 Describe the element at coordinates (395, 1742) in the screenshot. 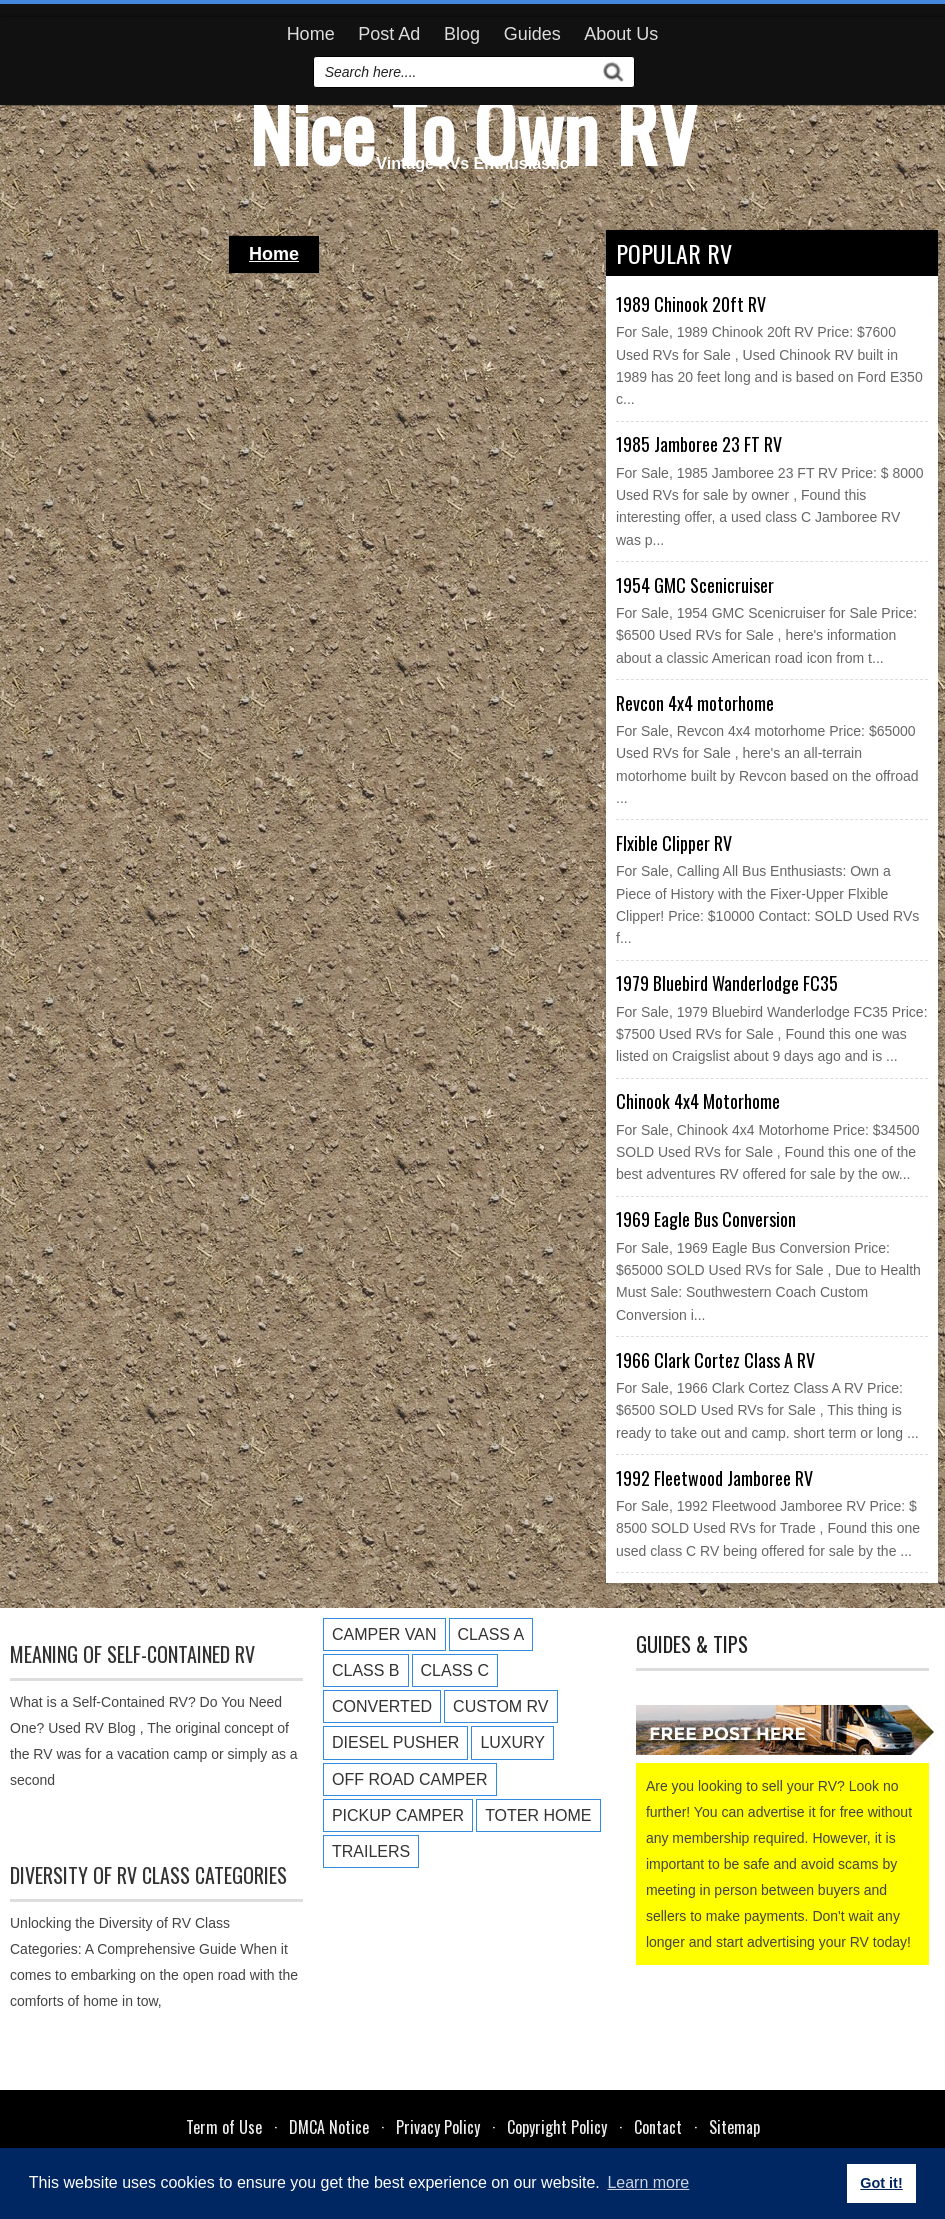

I see `Diesel Pusher` at that location.